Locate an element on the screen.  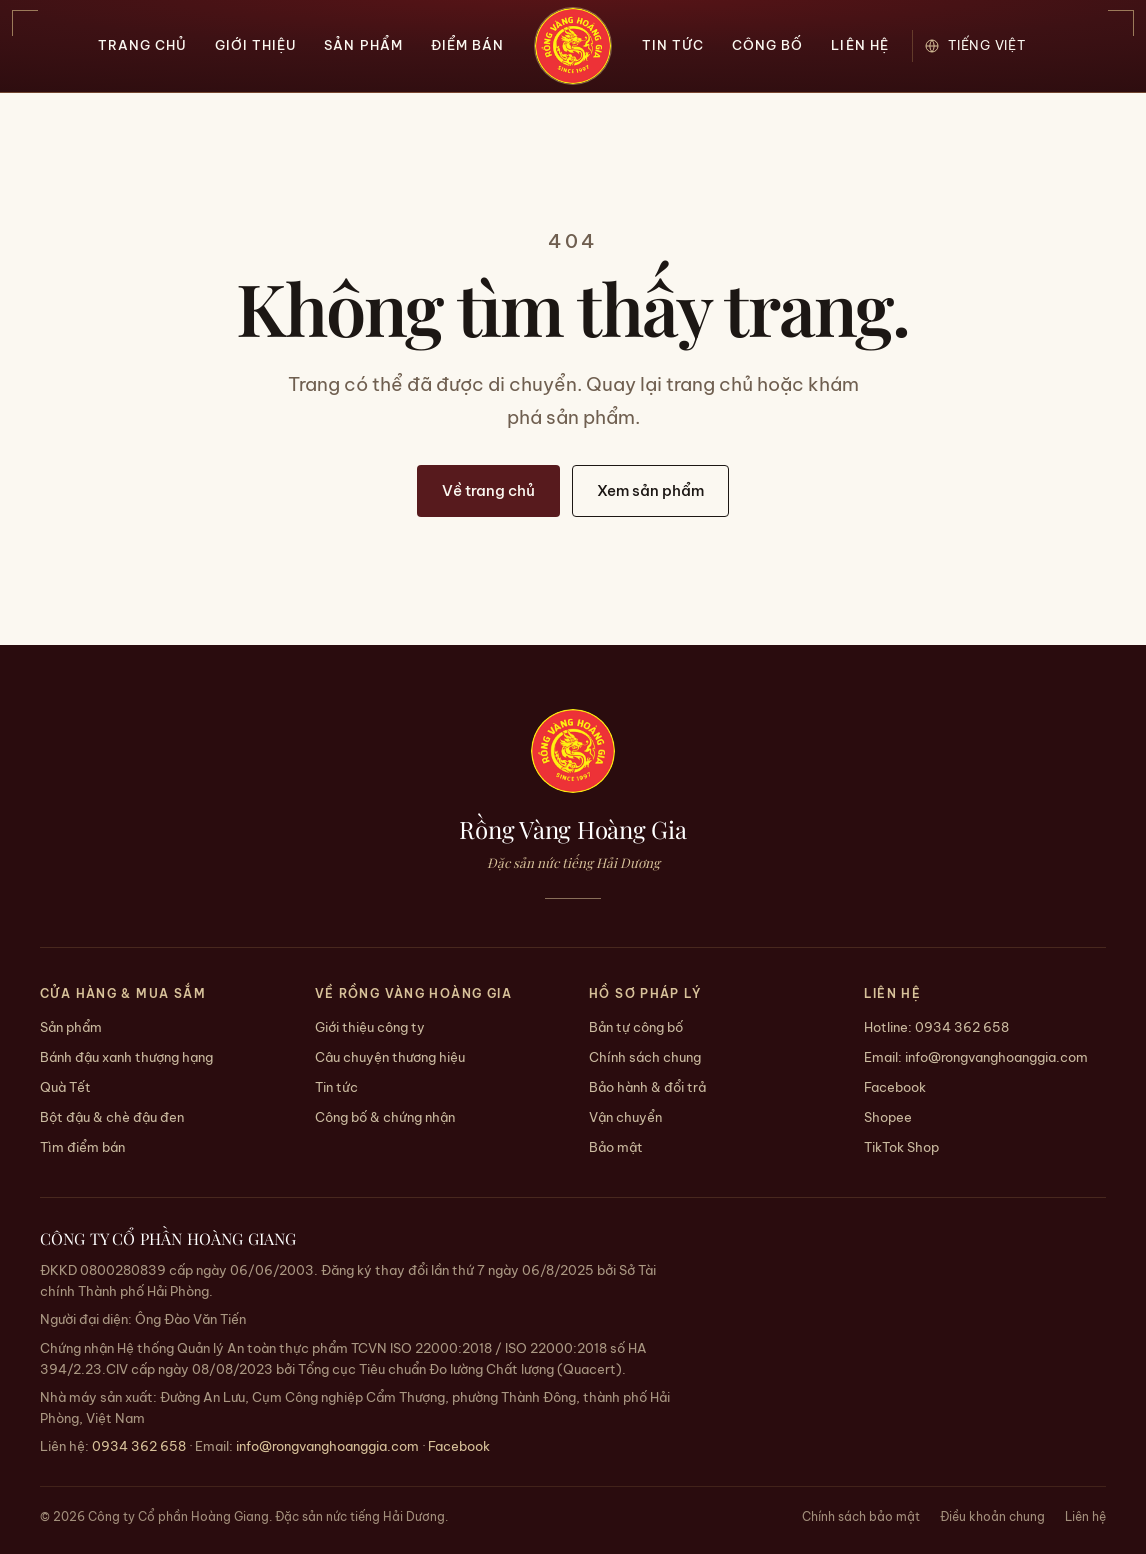
Quà Tết is located at coordinates (65, 1087).